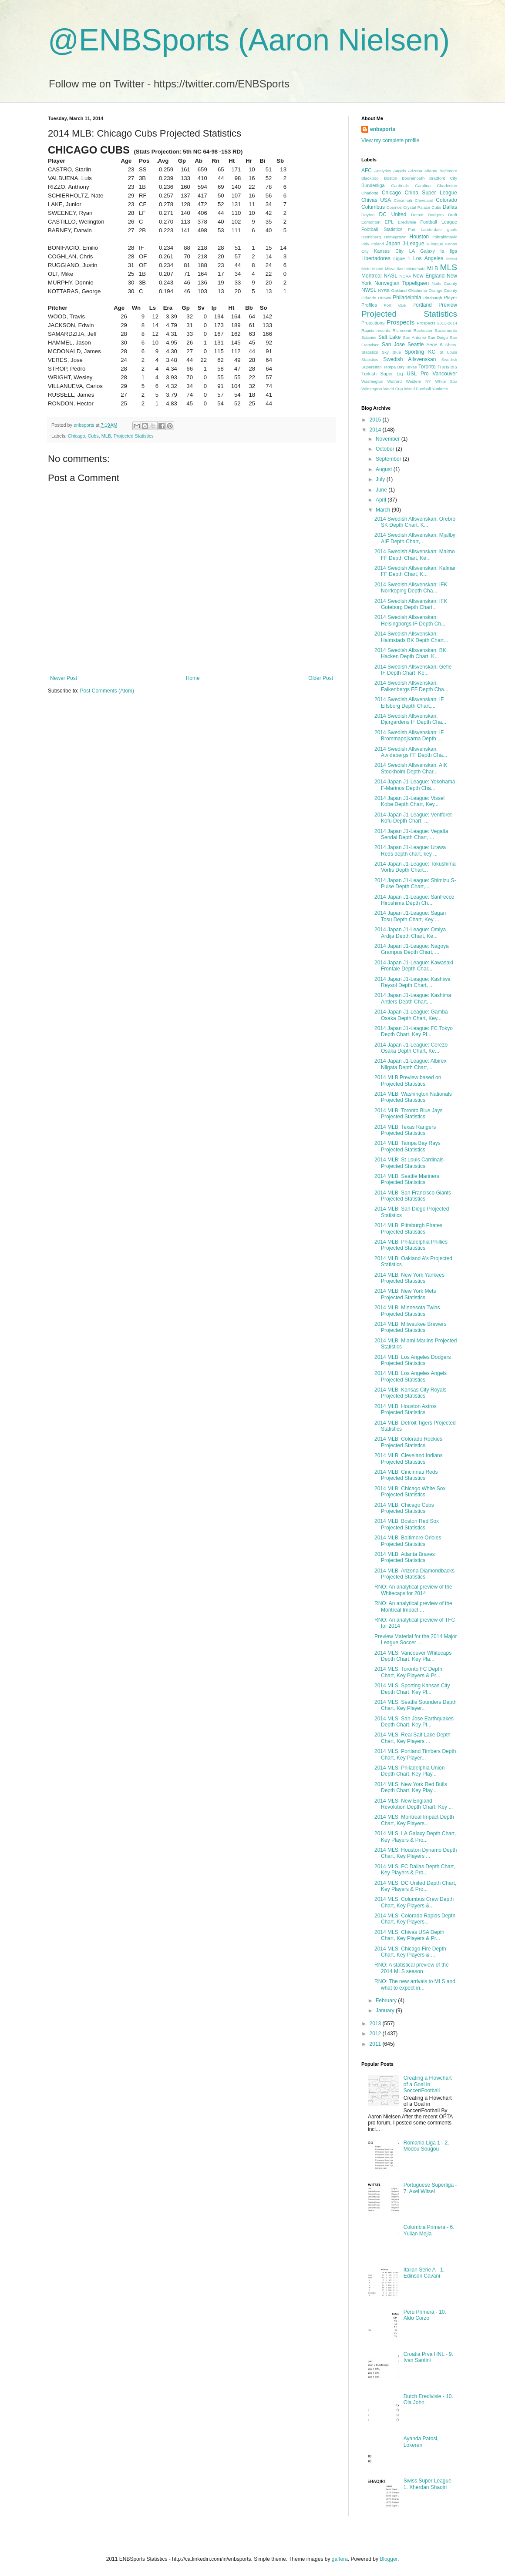 The image size is (505, 2576). What do you see at coordinates (376, 430) in the screenshot?
I see `2014` at bounding box center [376, 430].